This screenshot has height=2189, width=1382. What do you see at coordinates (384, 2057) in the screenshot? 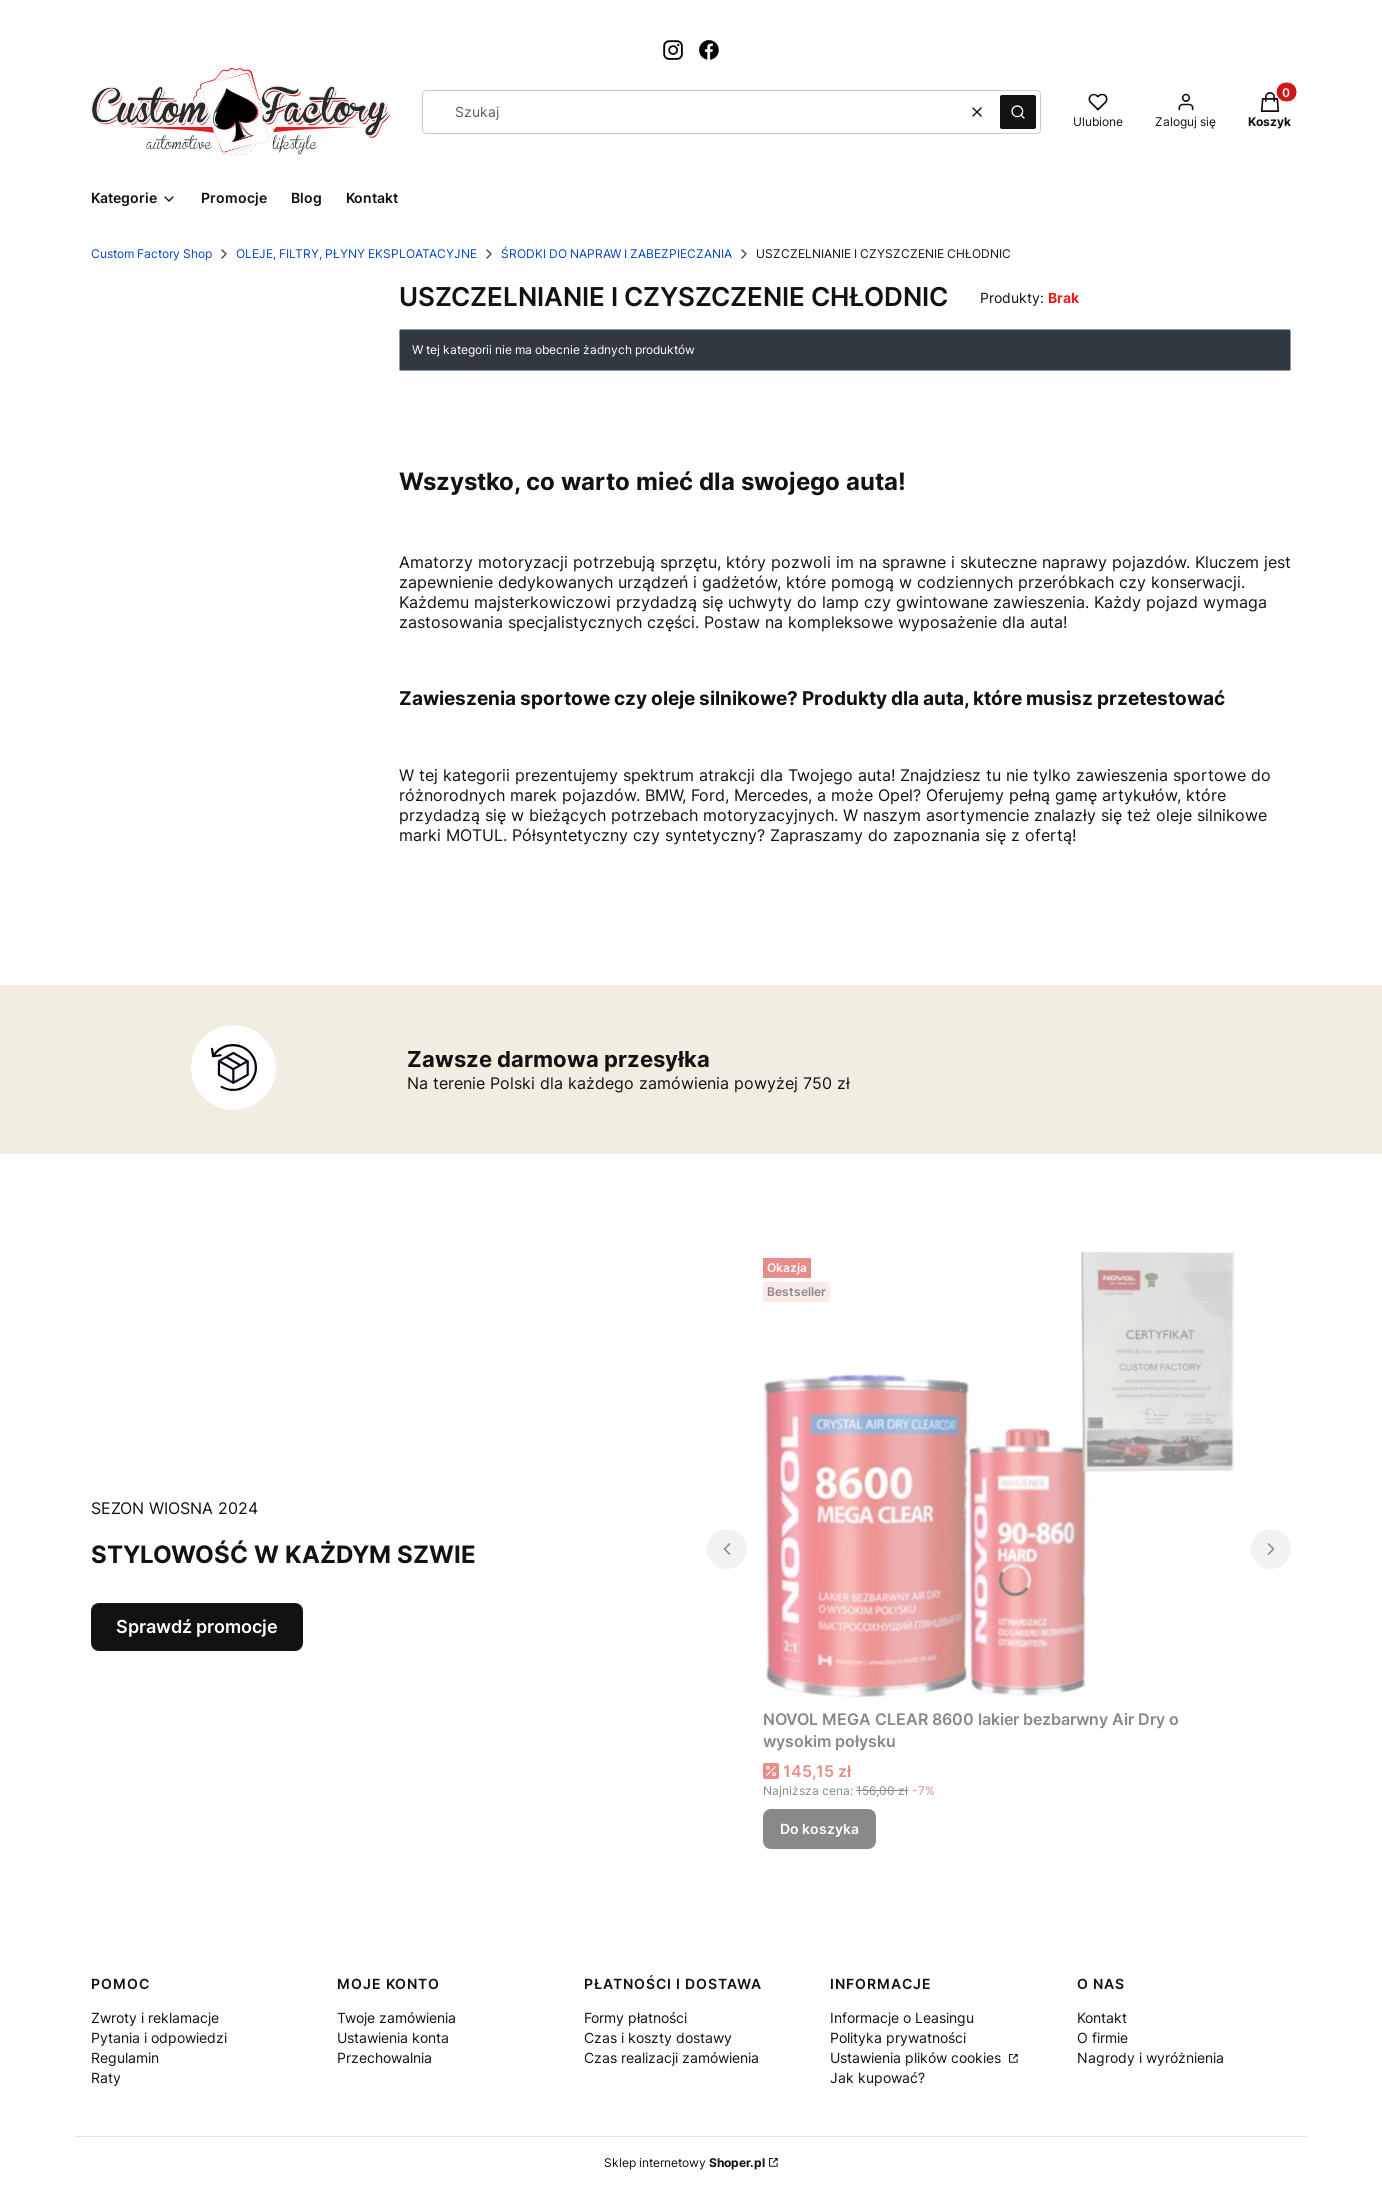
I see `Przechowalnia` at bounding box center [384, 2057].